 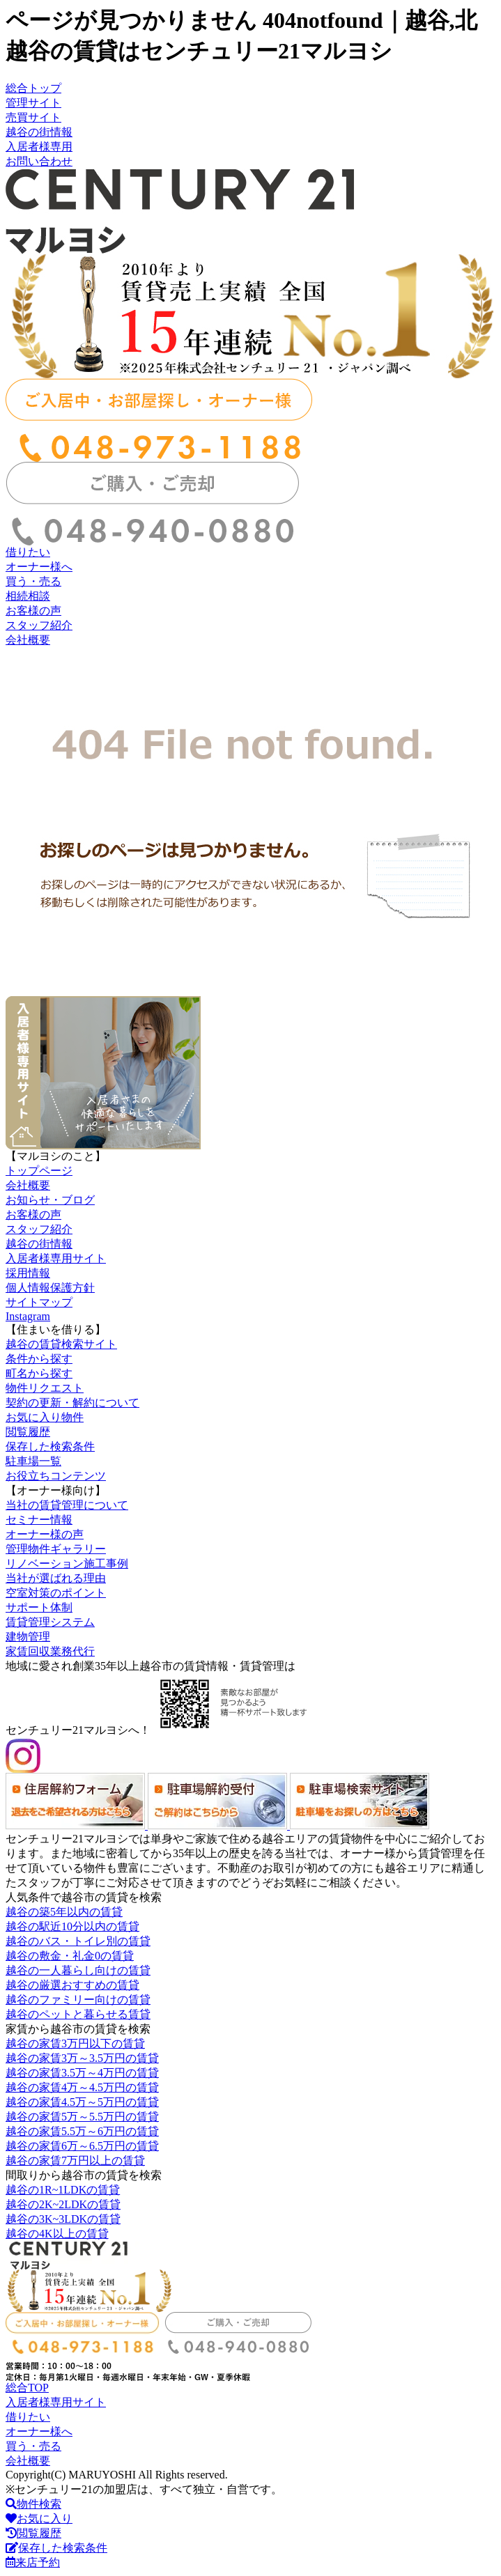 I want to click on 越谷の賃貸検索サイト, so click(x=61, y=1344).